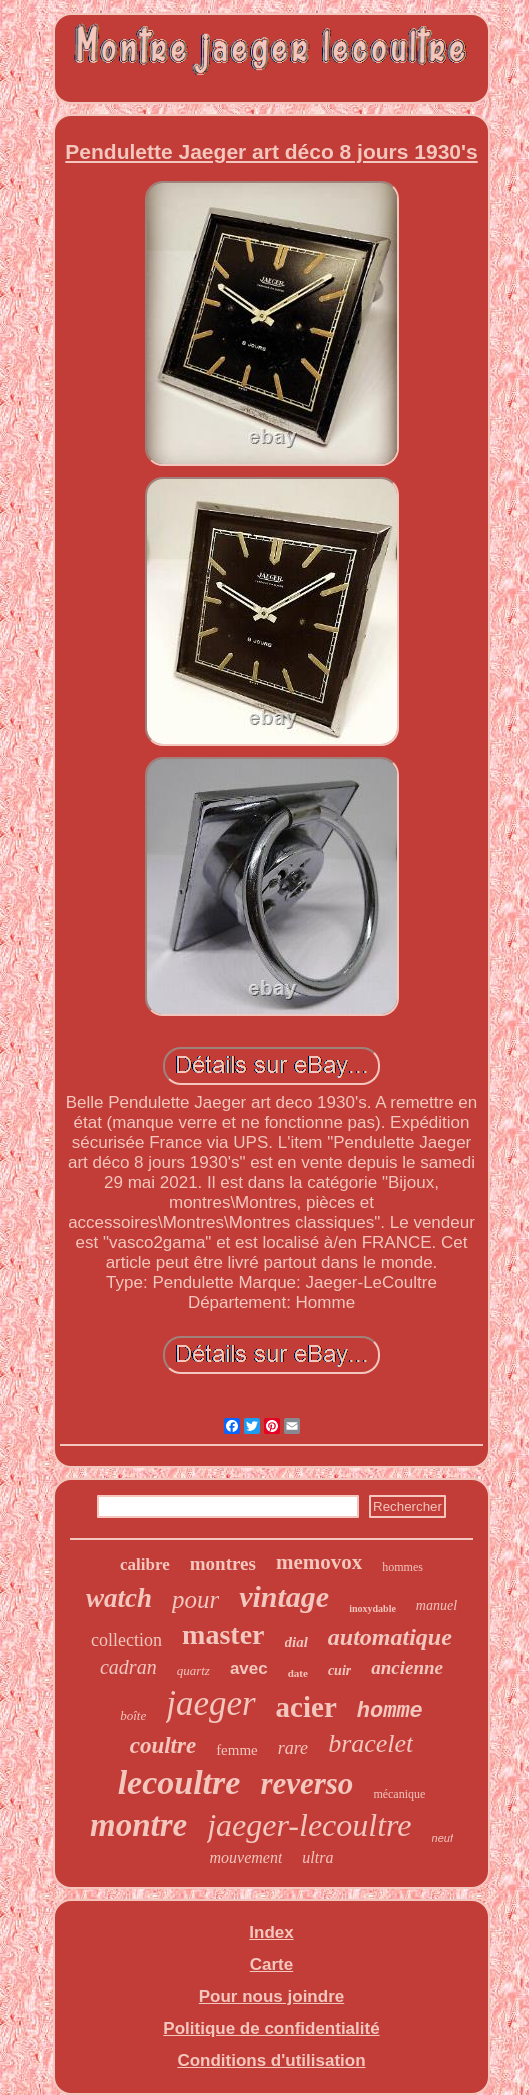  What do you see at coordinates (390, 1637) in the screenshot?
I see `automatique` at bounding box center [390, 1637].